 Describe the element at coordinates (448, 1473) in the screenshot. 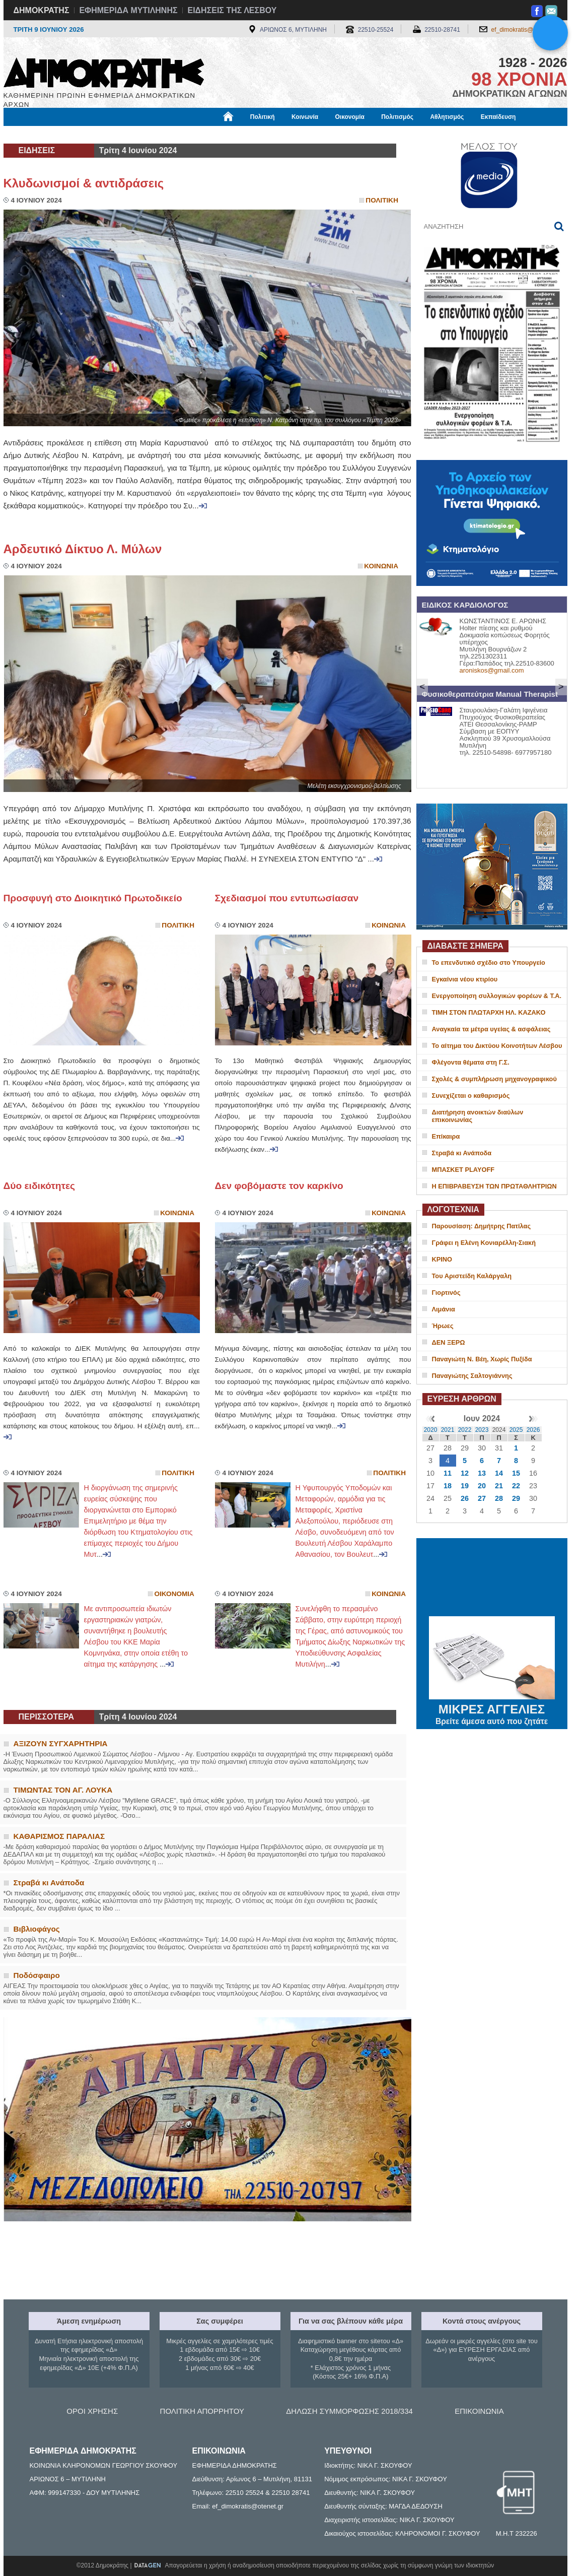

I see `11` at that location.